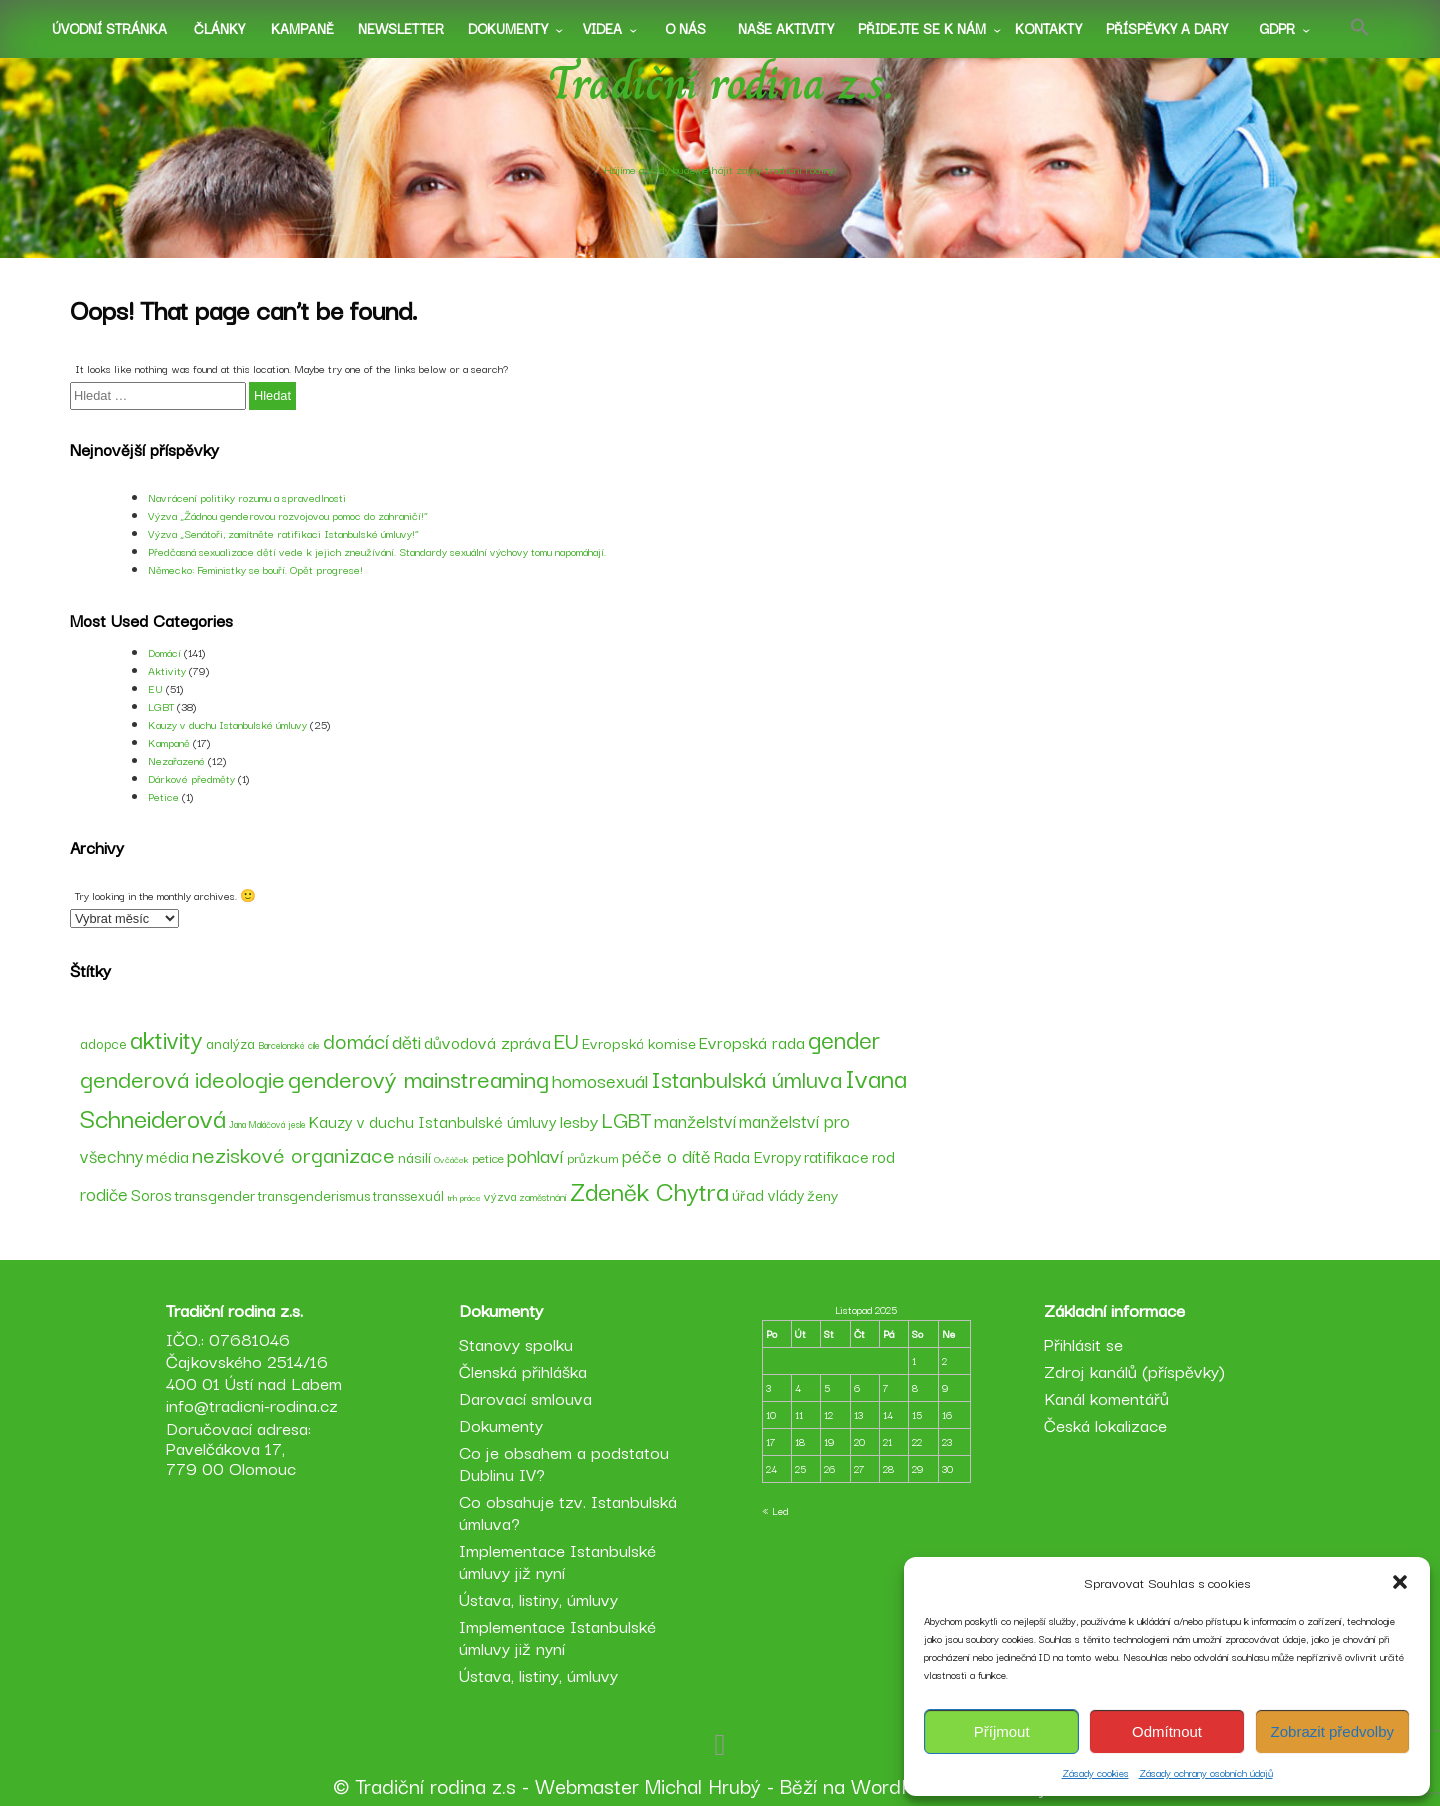 The image size is (1440, 1806). What do you see at coordinates (1106, 1397) in the screenshot?
I see `Kanál komentářů` at bounding box center [1106, 1397].